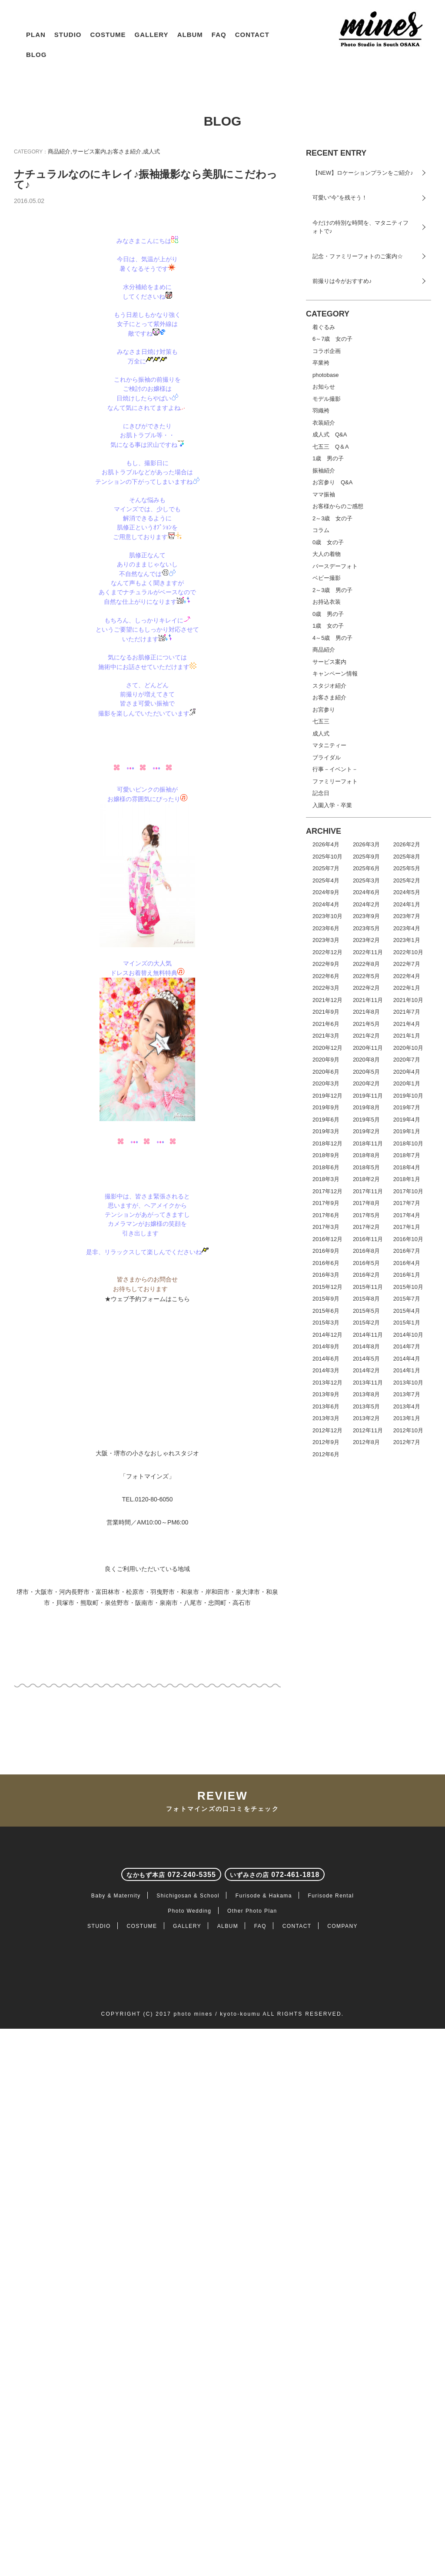 The width and height of the screenshot is (445, 2576). I want to click on 2022年11月, so click(368, 952).